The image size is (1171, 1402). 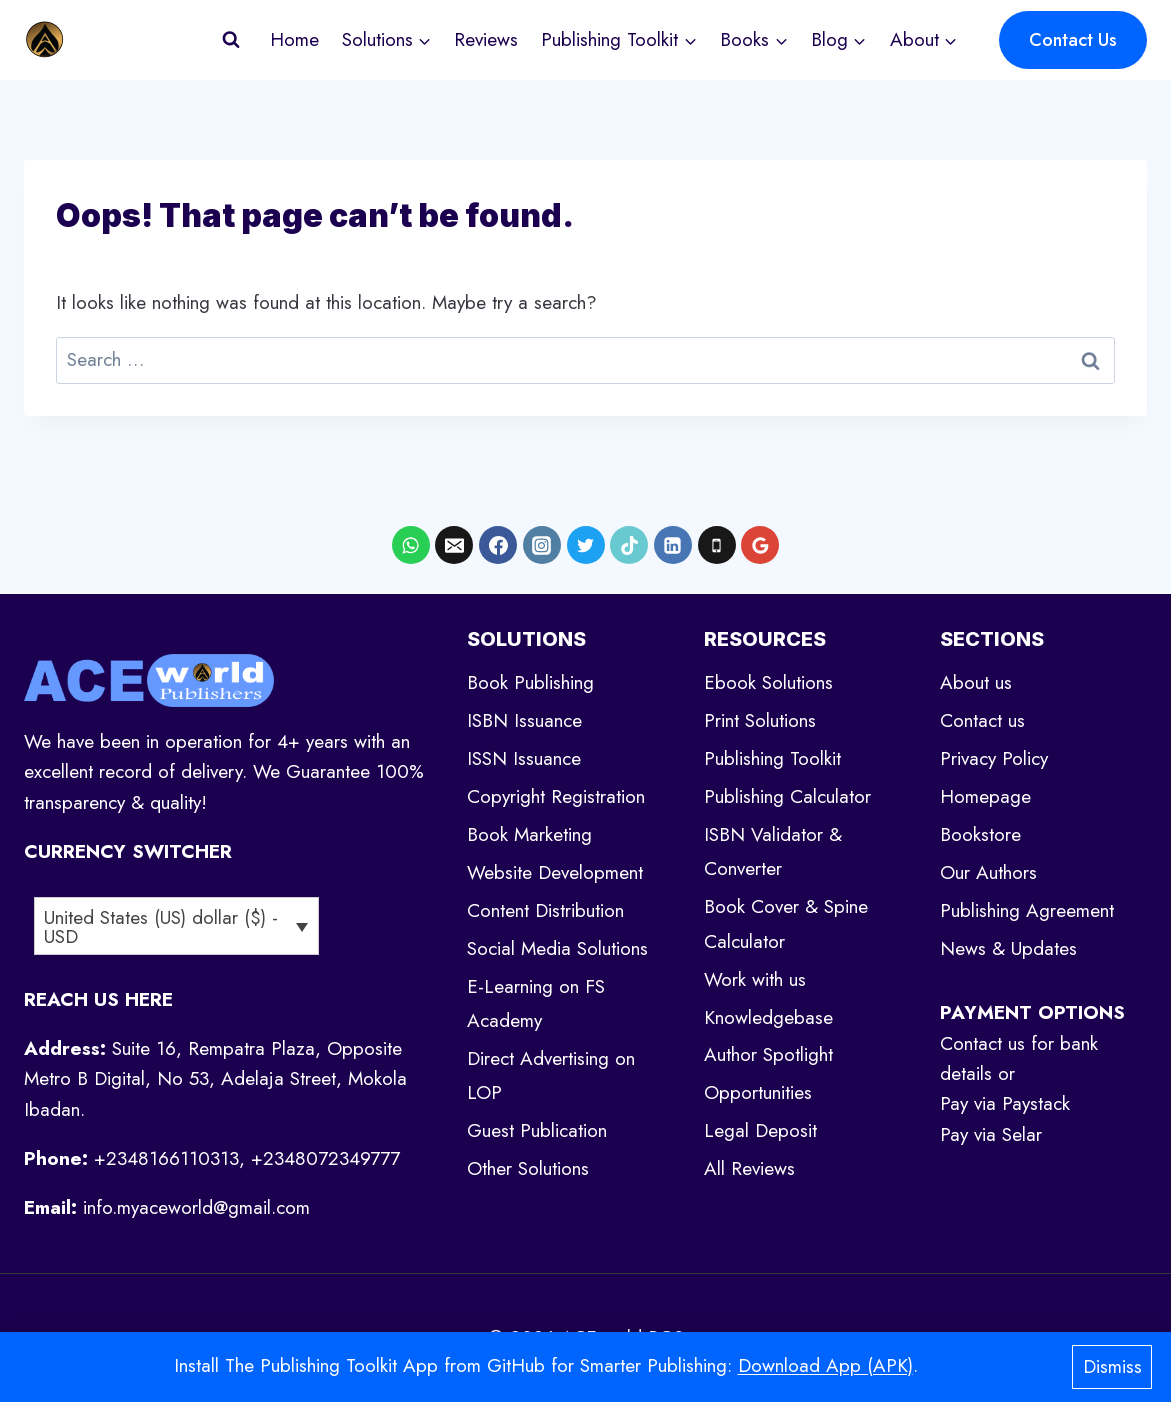 I want to click on [View Search Form], so click(x=231, y=40).